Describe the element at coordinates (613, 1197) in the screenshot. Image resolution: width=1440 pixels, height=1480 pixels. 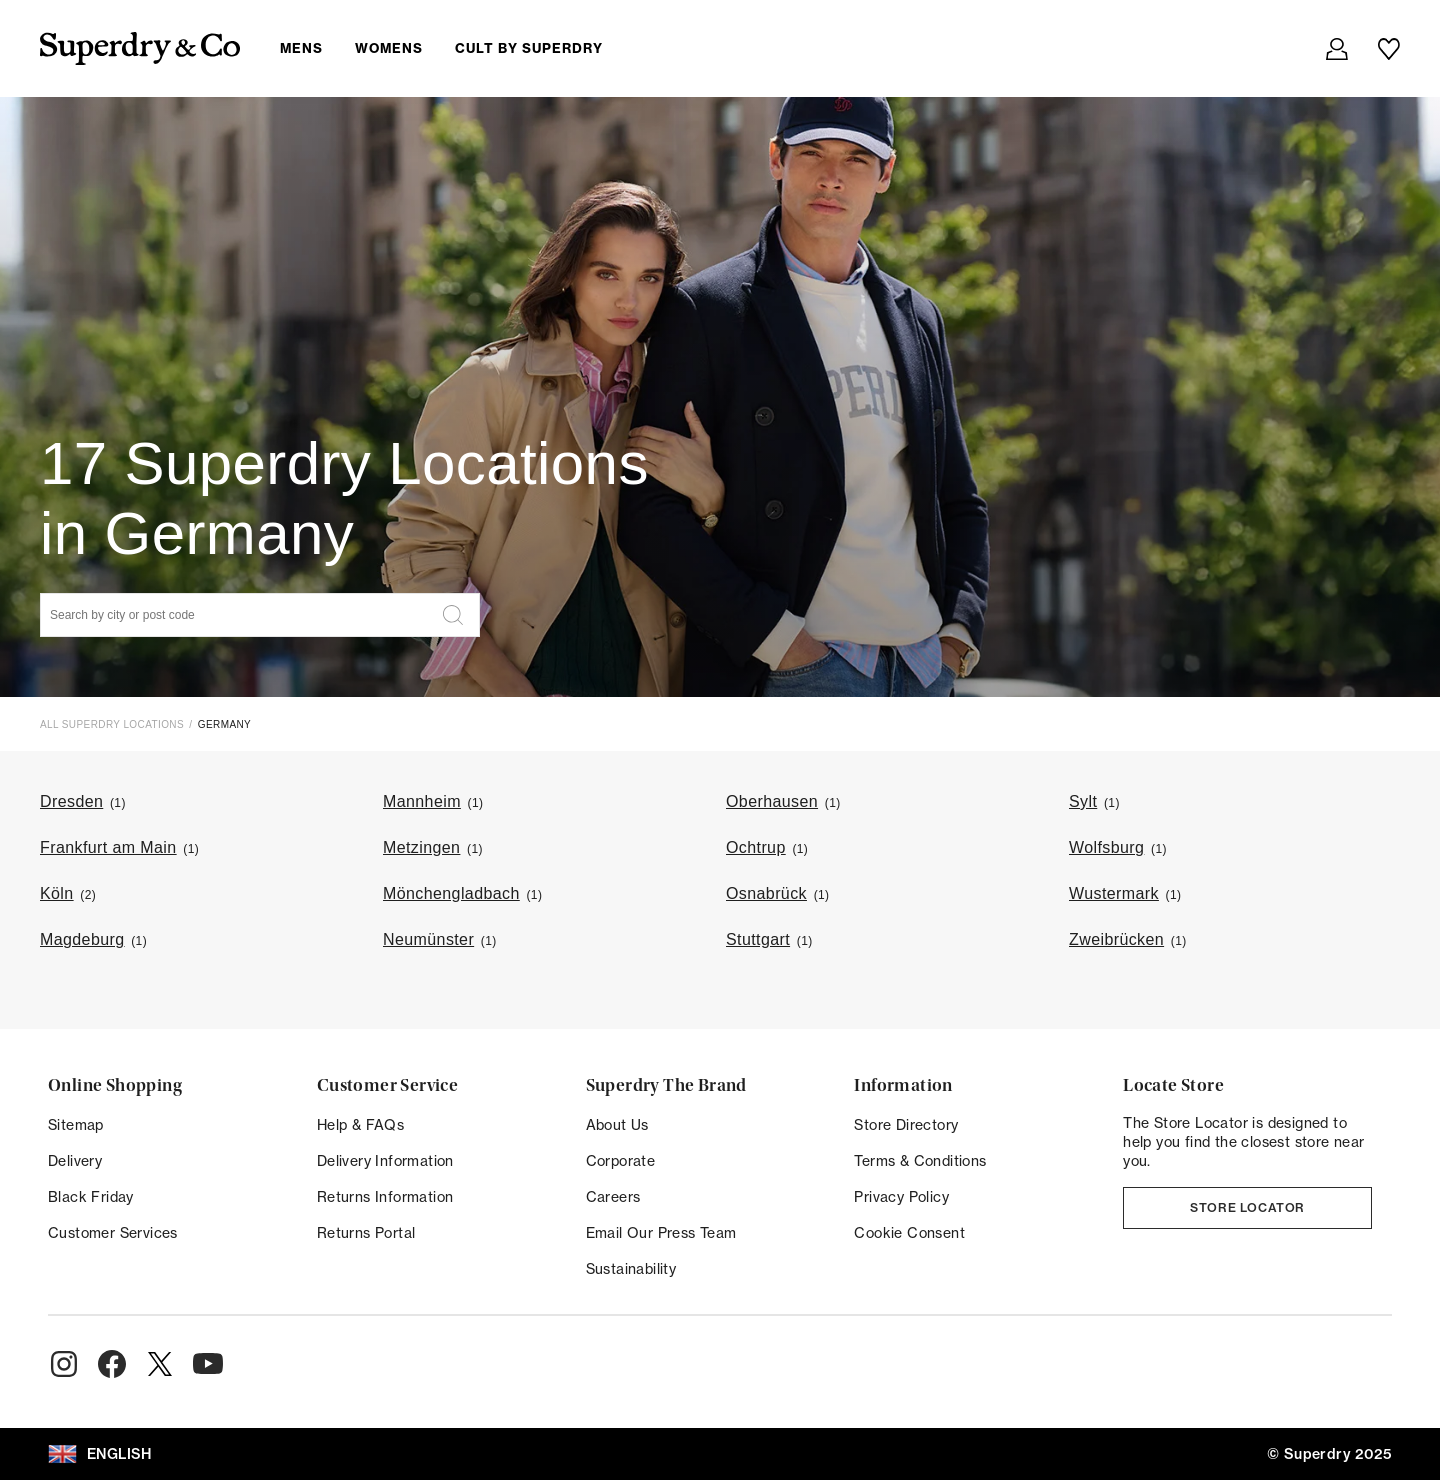
I see `Careers` at that location.